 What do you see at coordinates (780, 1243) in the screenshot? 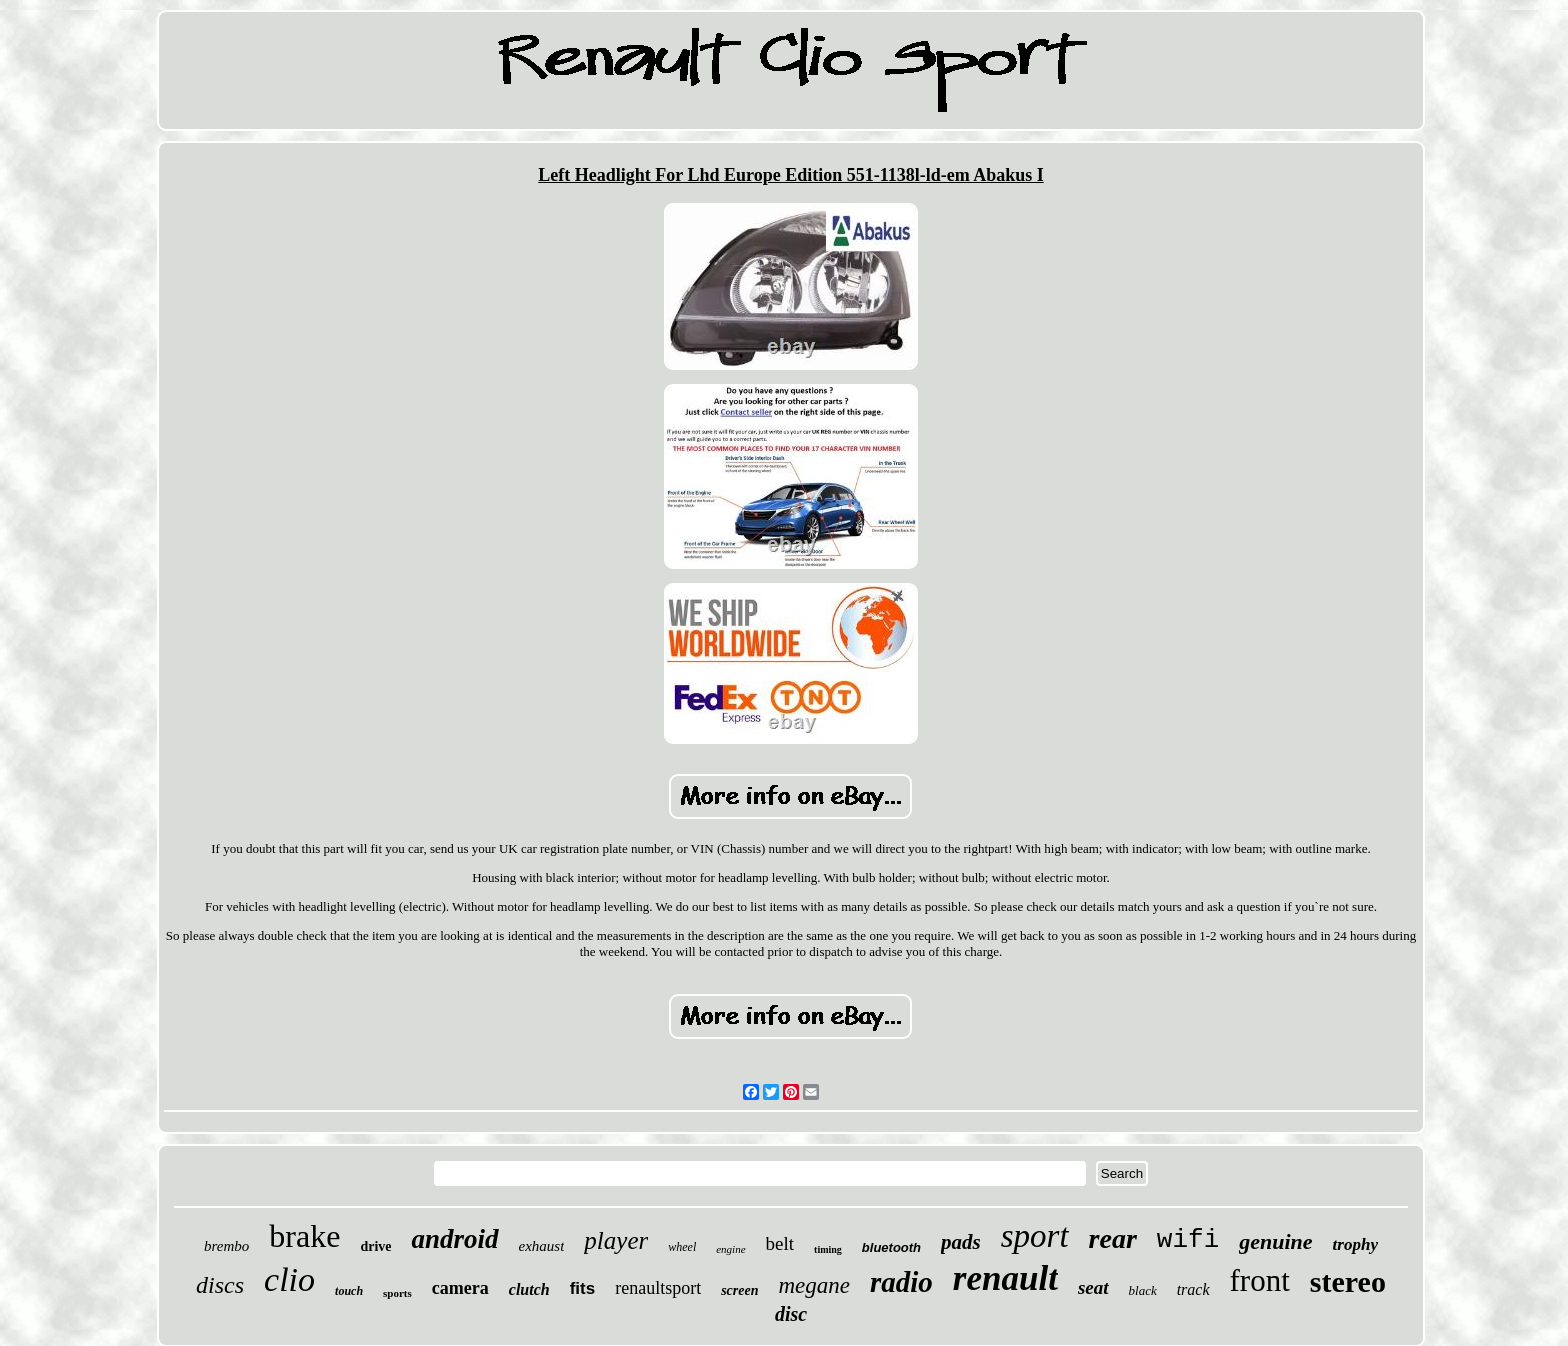
I see `belt` at bounding box center [780, 1243].